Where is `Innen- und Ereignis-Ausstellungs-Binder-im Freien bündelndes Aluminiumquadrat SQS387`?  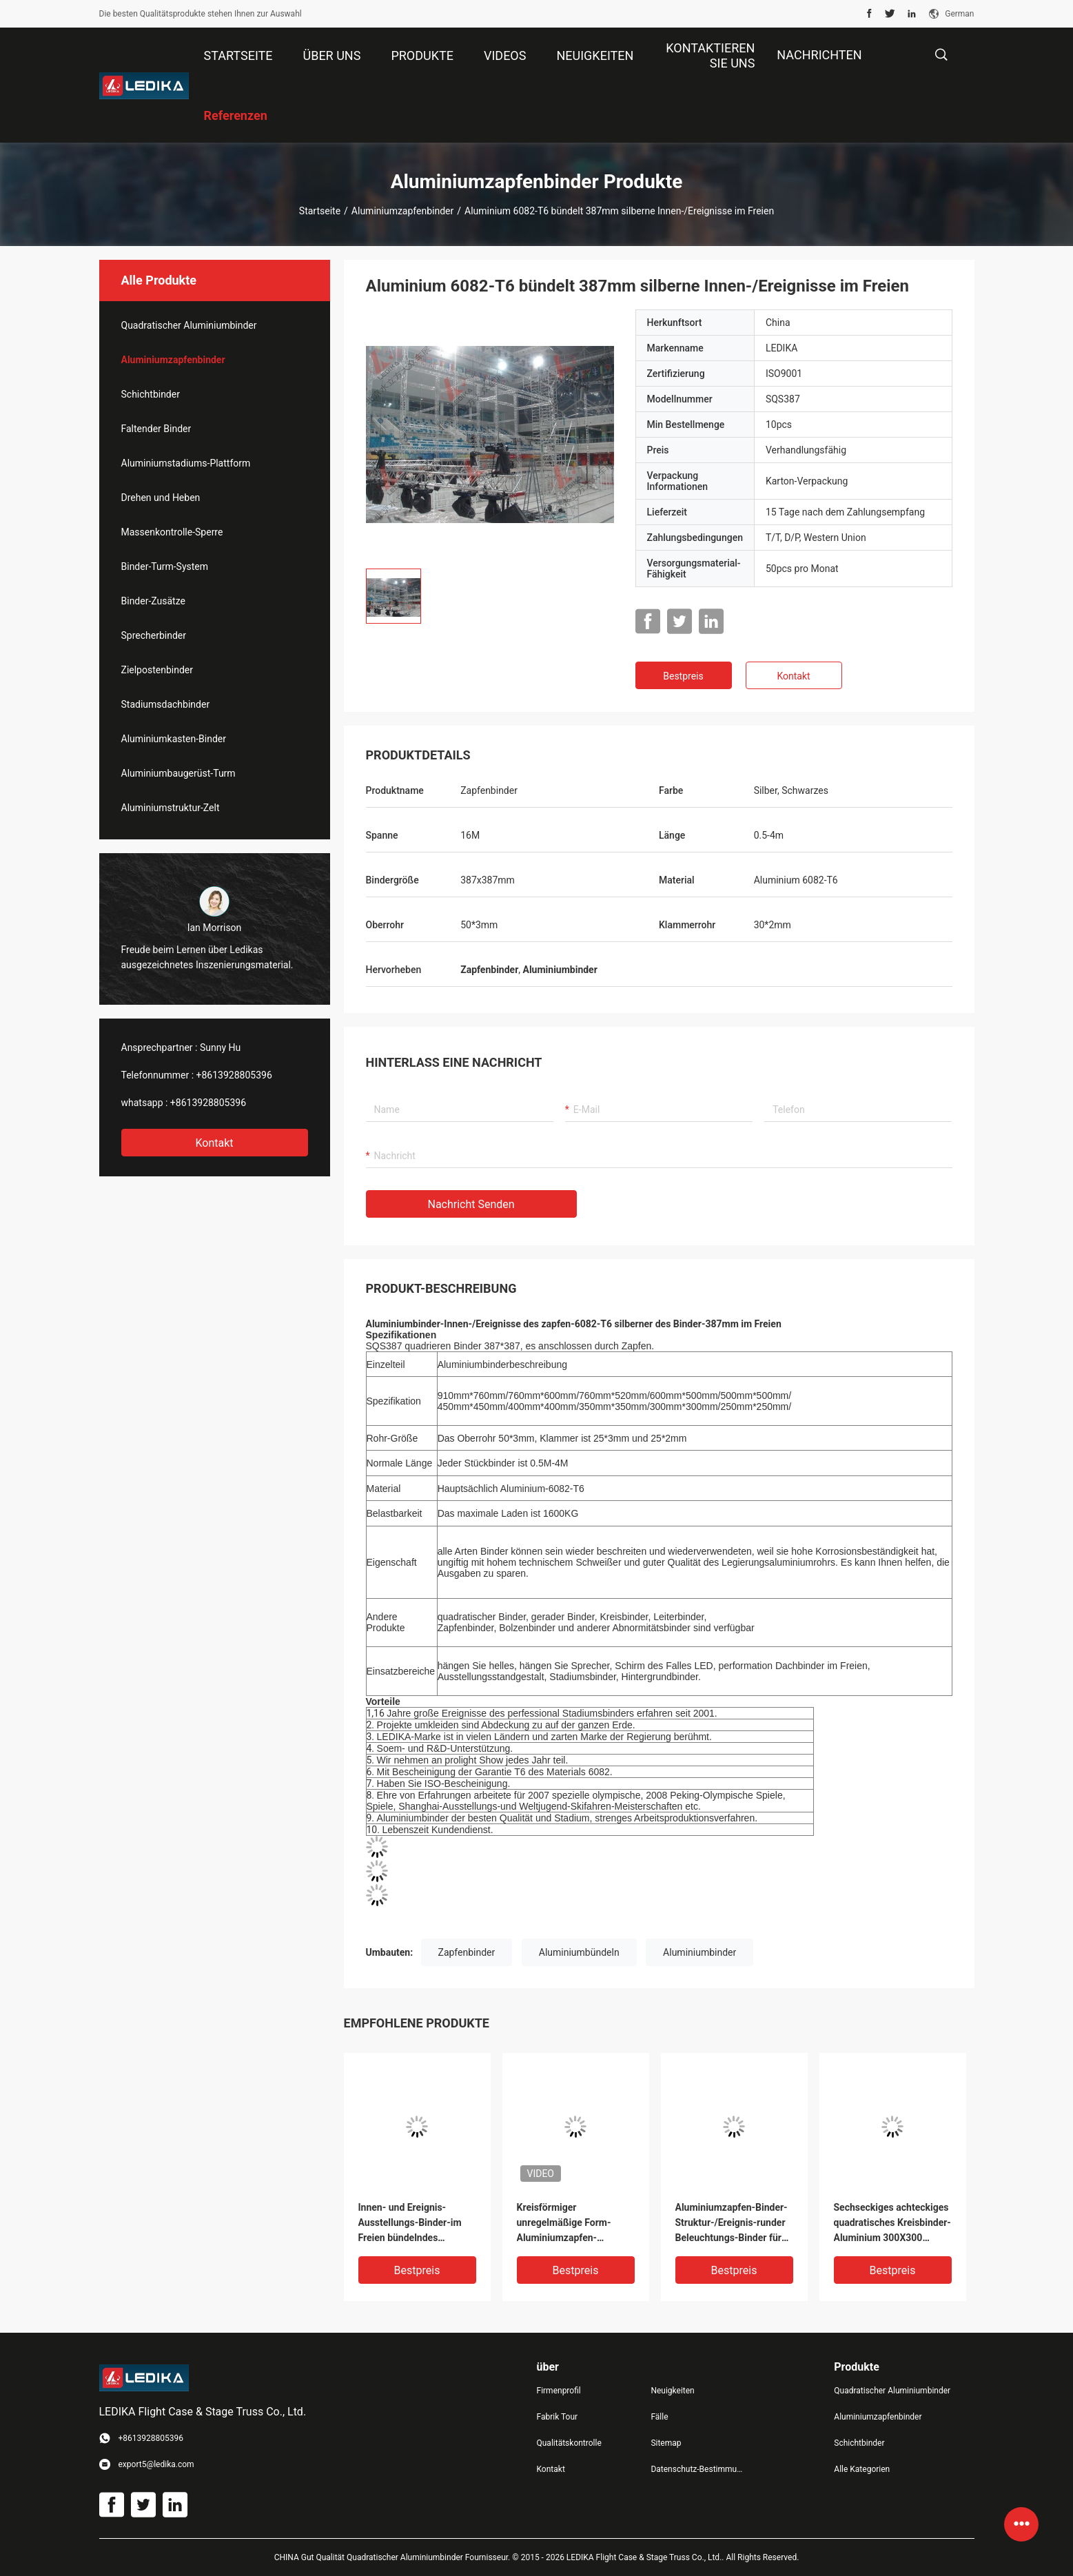 Innen- und Ereignis-Ausstellungs-Binder-im Freien bündelndes Aluminiumquadrat SQS387 is located at coordinates (417, 2223).